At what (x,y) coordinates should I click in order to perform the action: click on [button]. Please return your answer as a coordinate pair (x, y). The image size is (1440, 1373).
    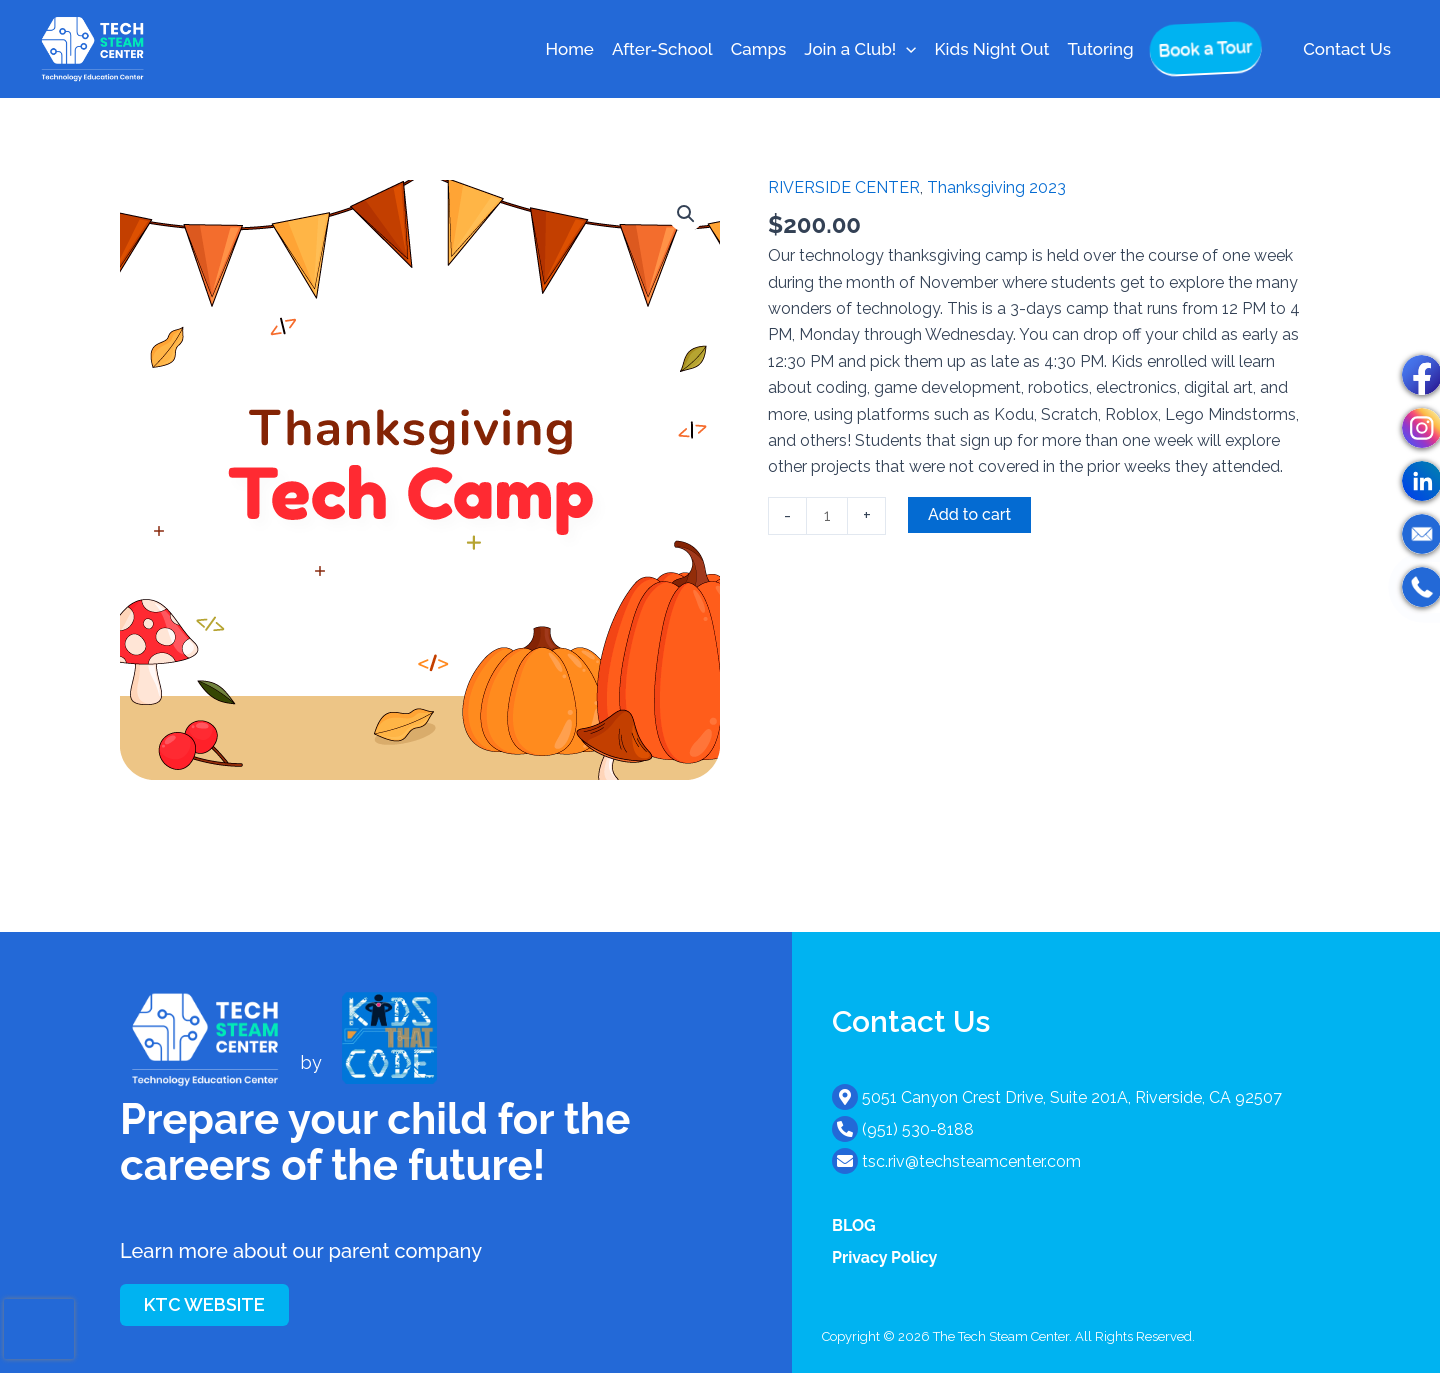
    Looking at the image, I should click on (906, 49).